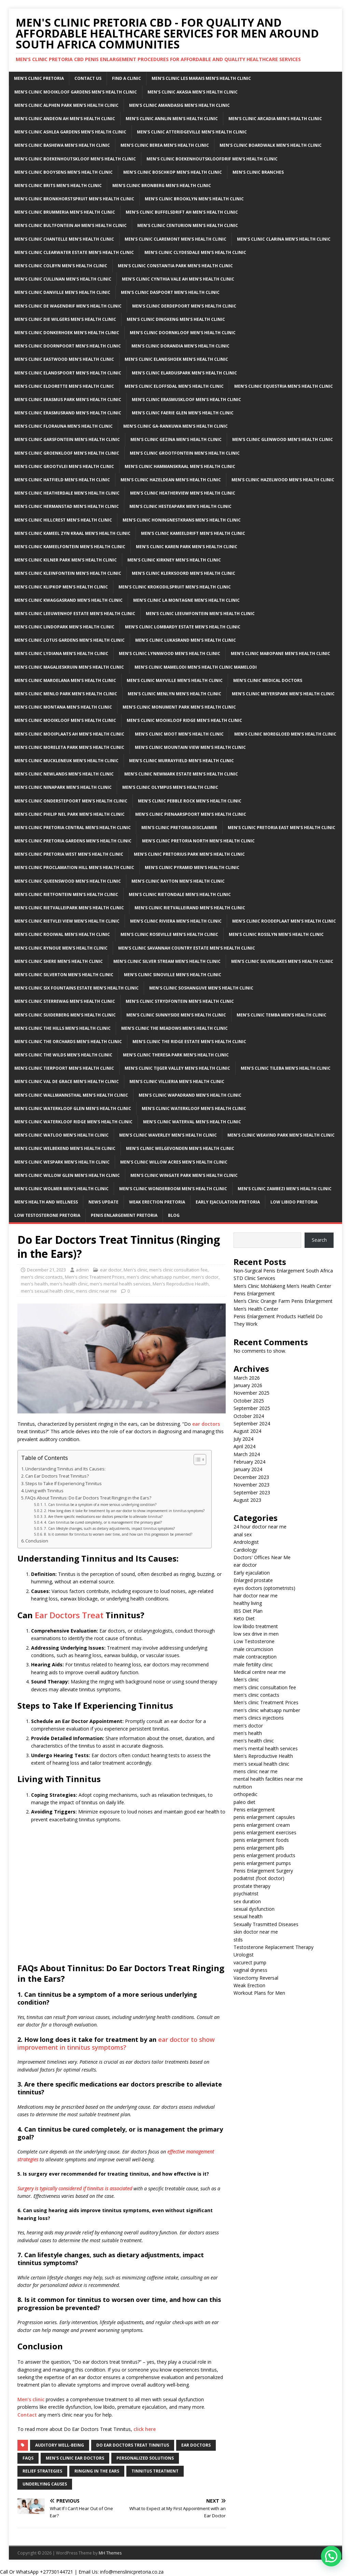 This screenshot has height=2576, width=351. Describe the element at coordinates (69, 547) in the screenshot. I see `Men’s clinic Kameelfontein Men’s Health Clinic` at that location.